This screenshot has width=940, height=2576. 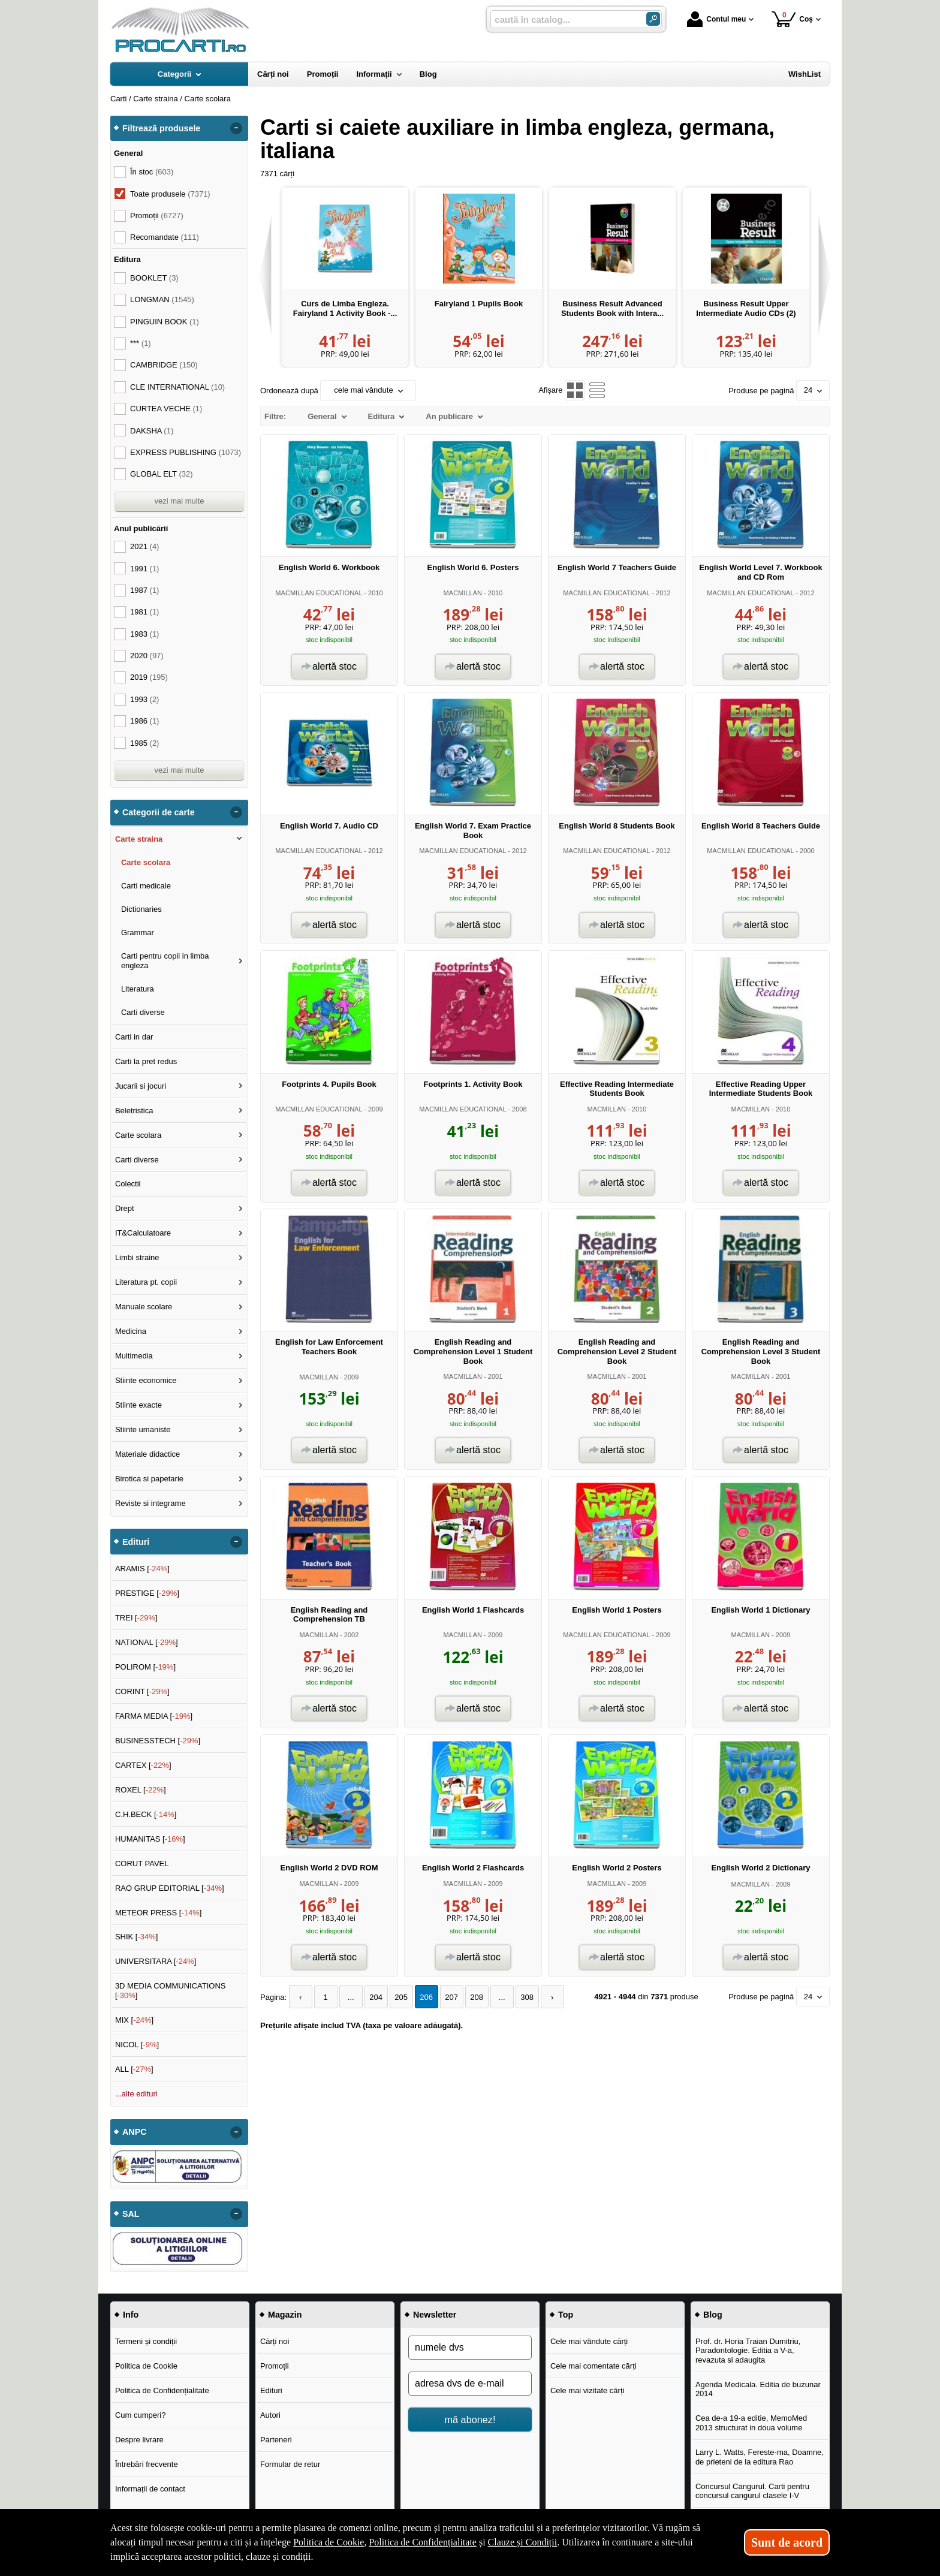 I want to click on Despre livrare, so click(x=139, y=2439).